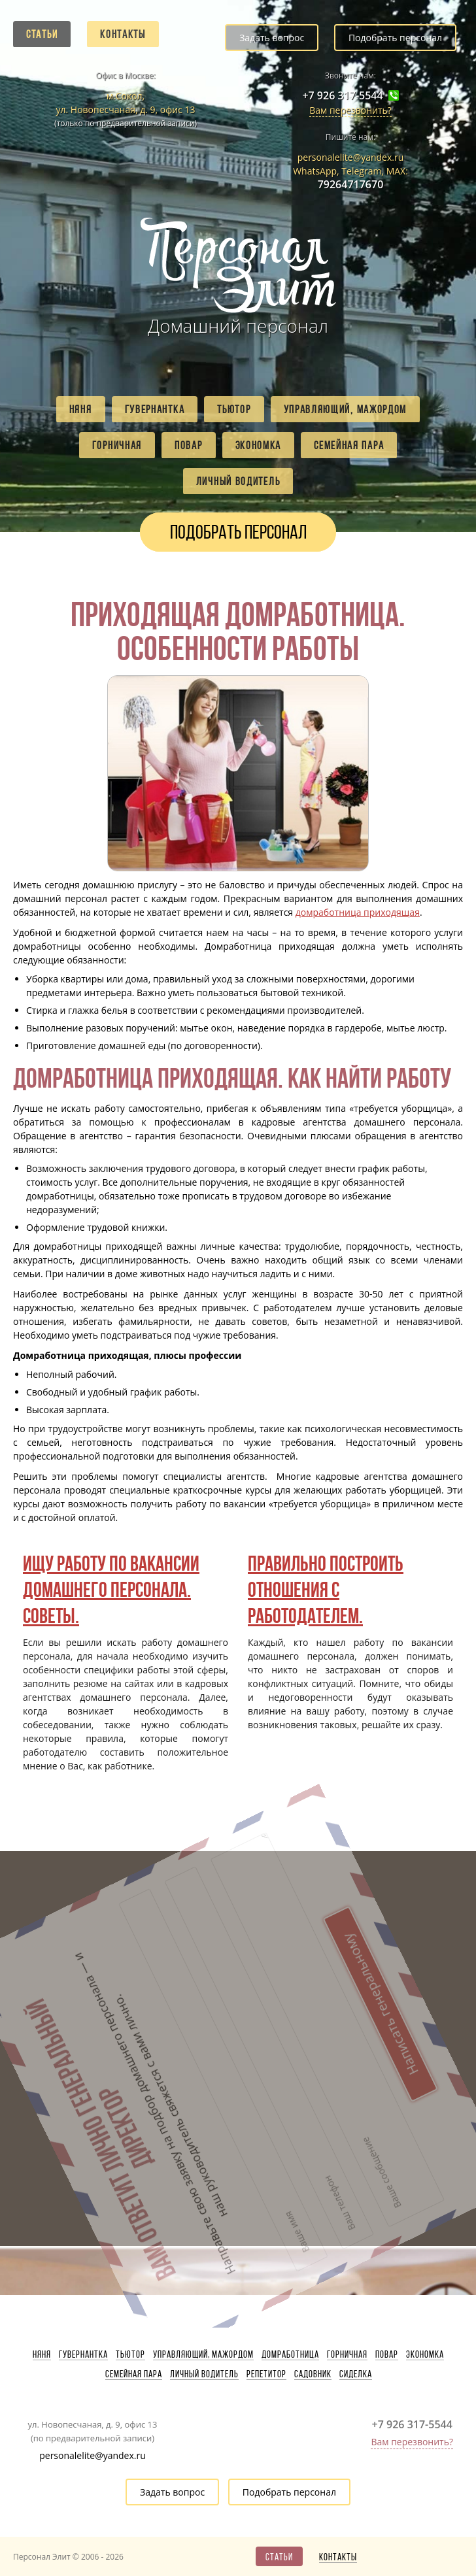 This screenshot has height=2576, width=476. I want to click on Репетитор, so click(266, 2374).